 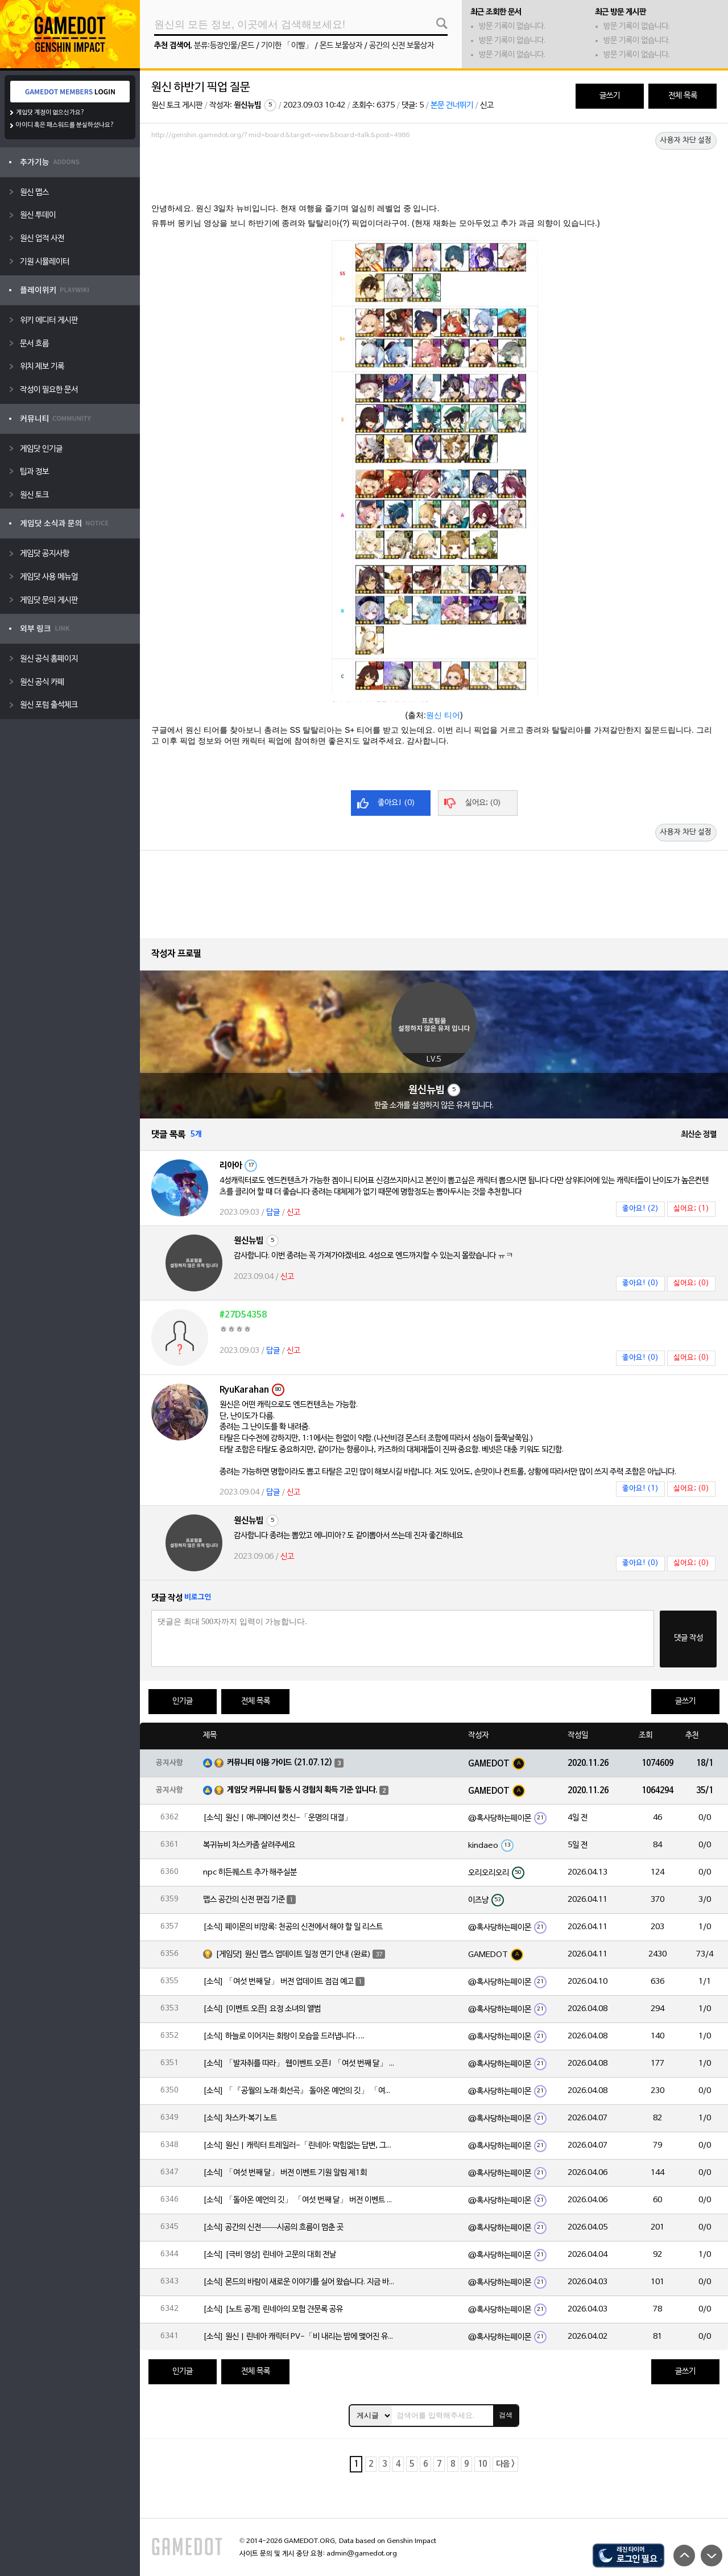 What do you see at coordinates (224, 46) in the screenshot?
I see `분류:등장인물/몬드` at bounding box center [224, 46].